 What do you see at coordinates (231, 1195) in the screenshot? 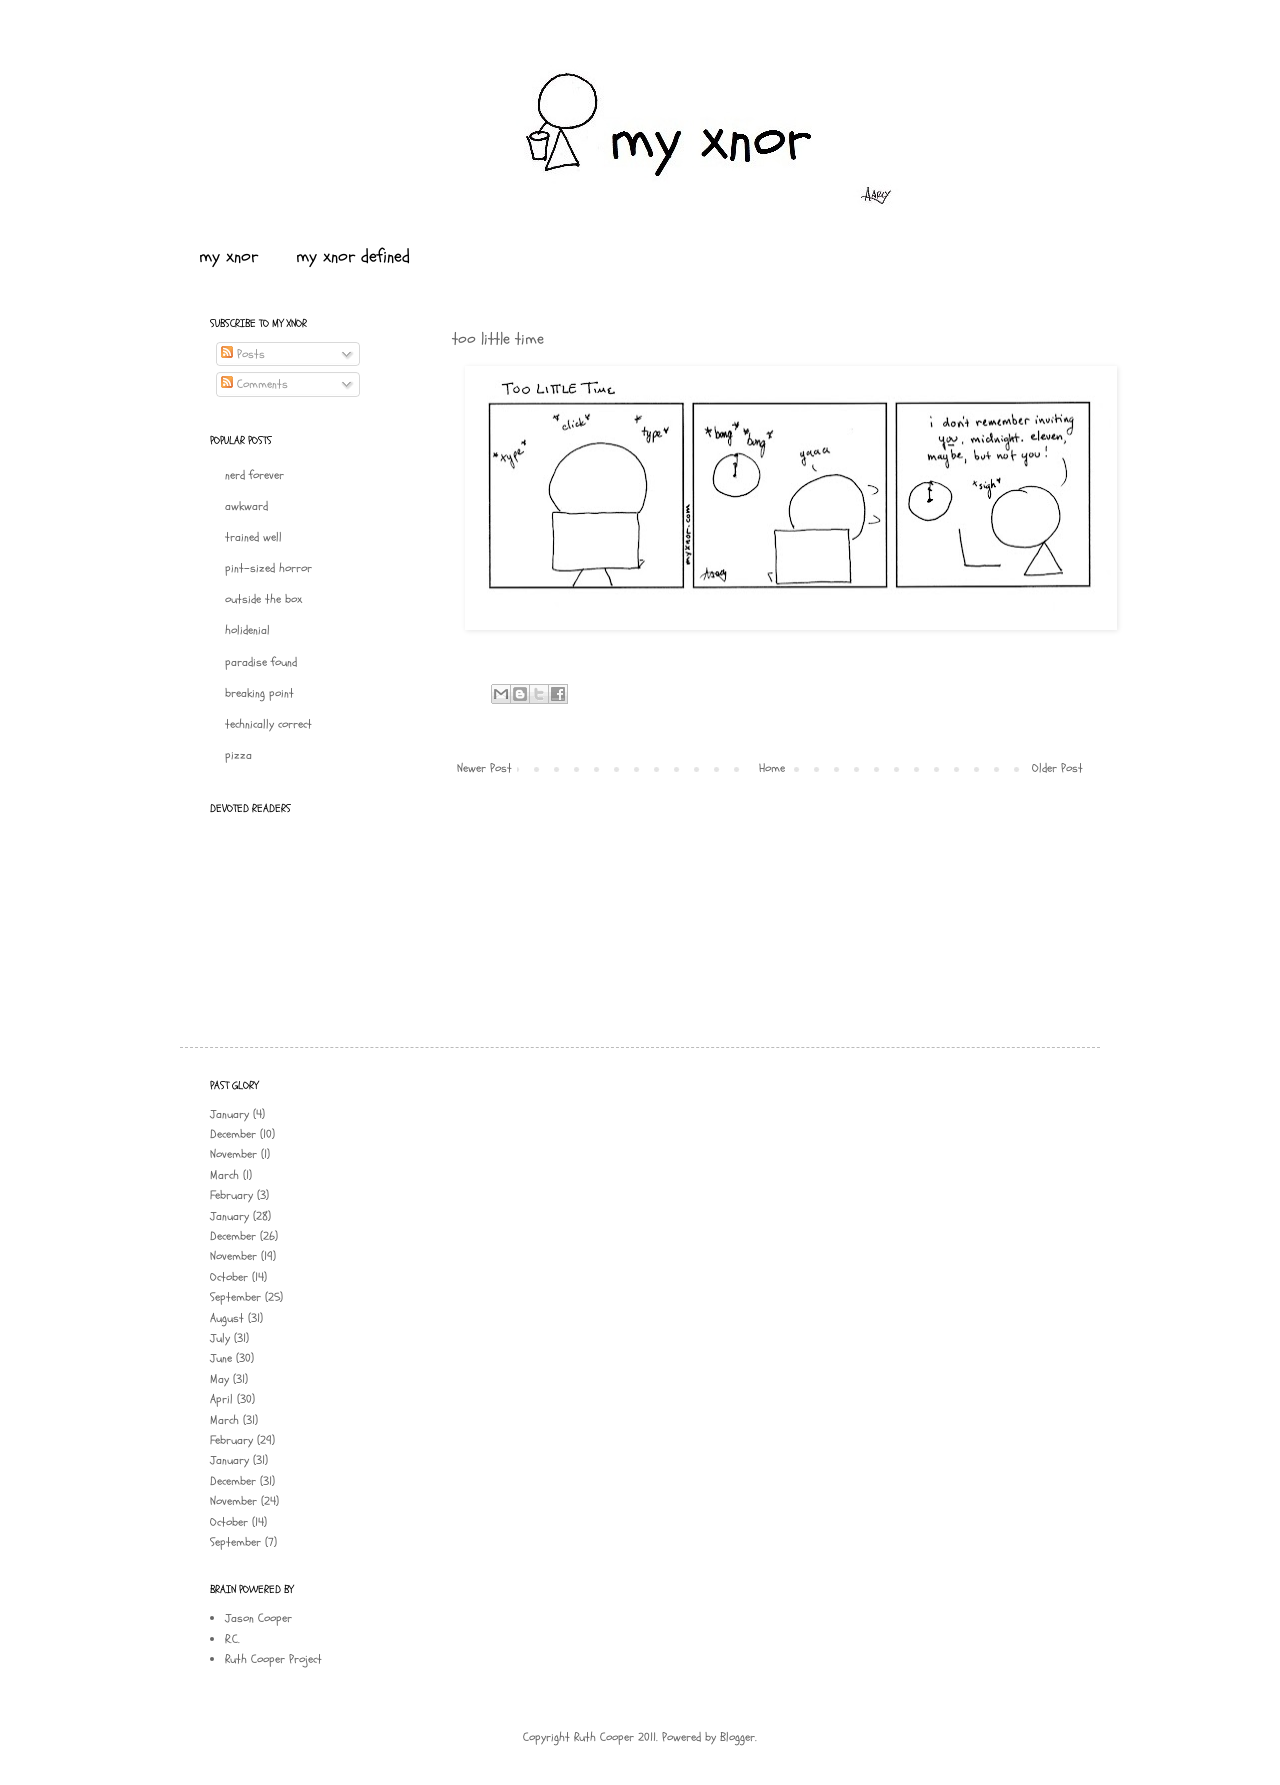
I see `February` at bounding box center [231, 1195].